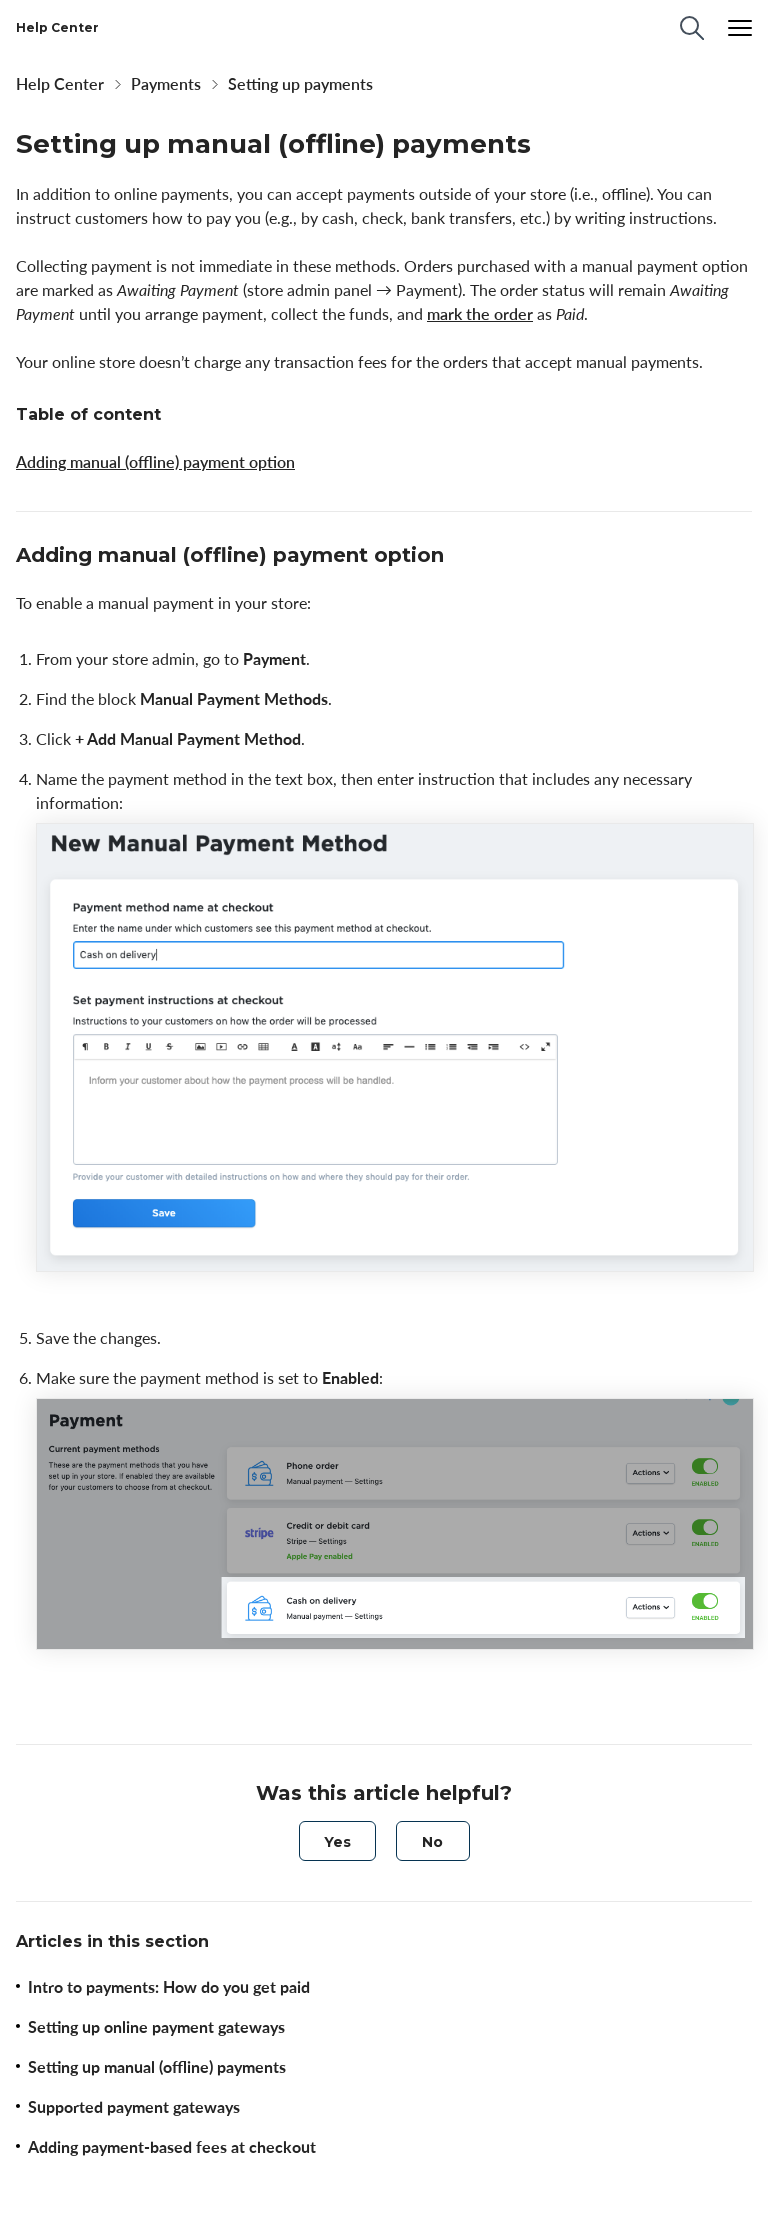  Describe the element at coordinates (166, 84) in the screenshot. I see `Payments` at that location.